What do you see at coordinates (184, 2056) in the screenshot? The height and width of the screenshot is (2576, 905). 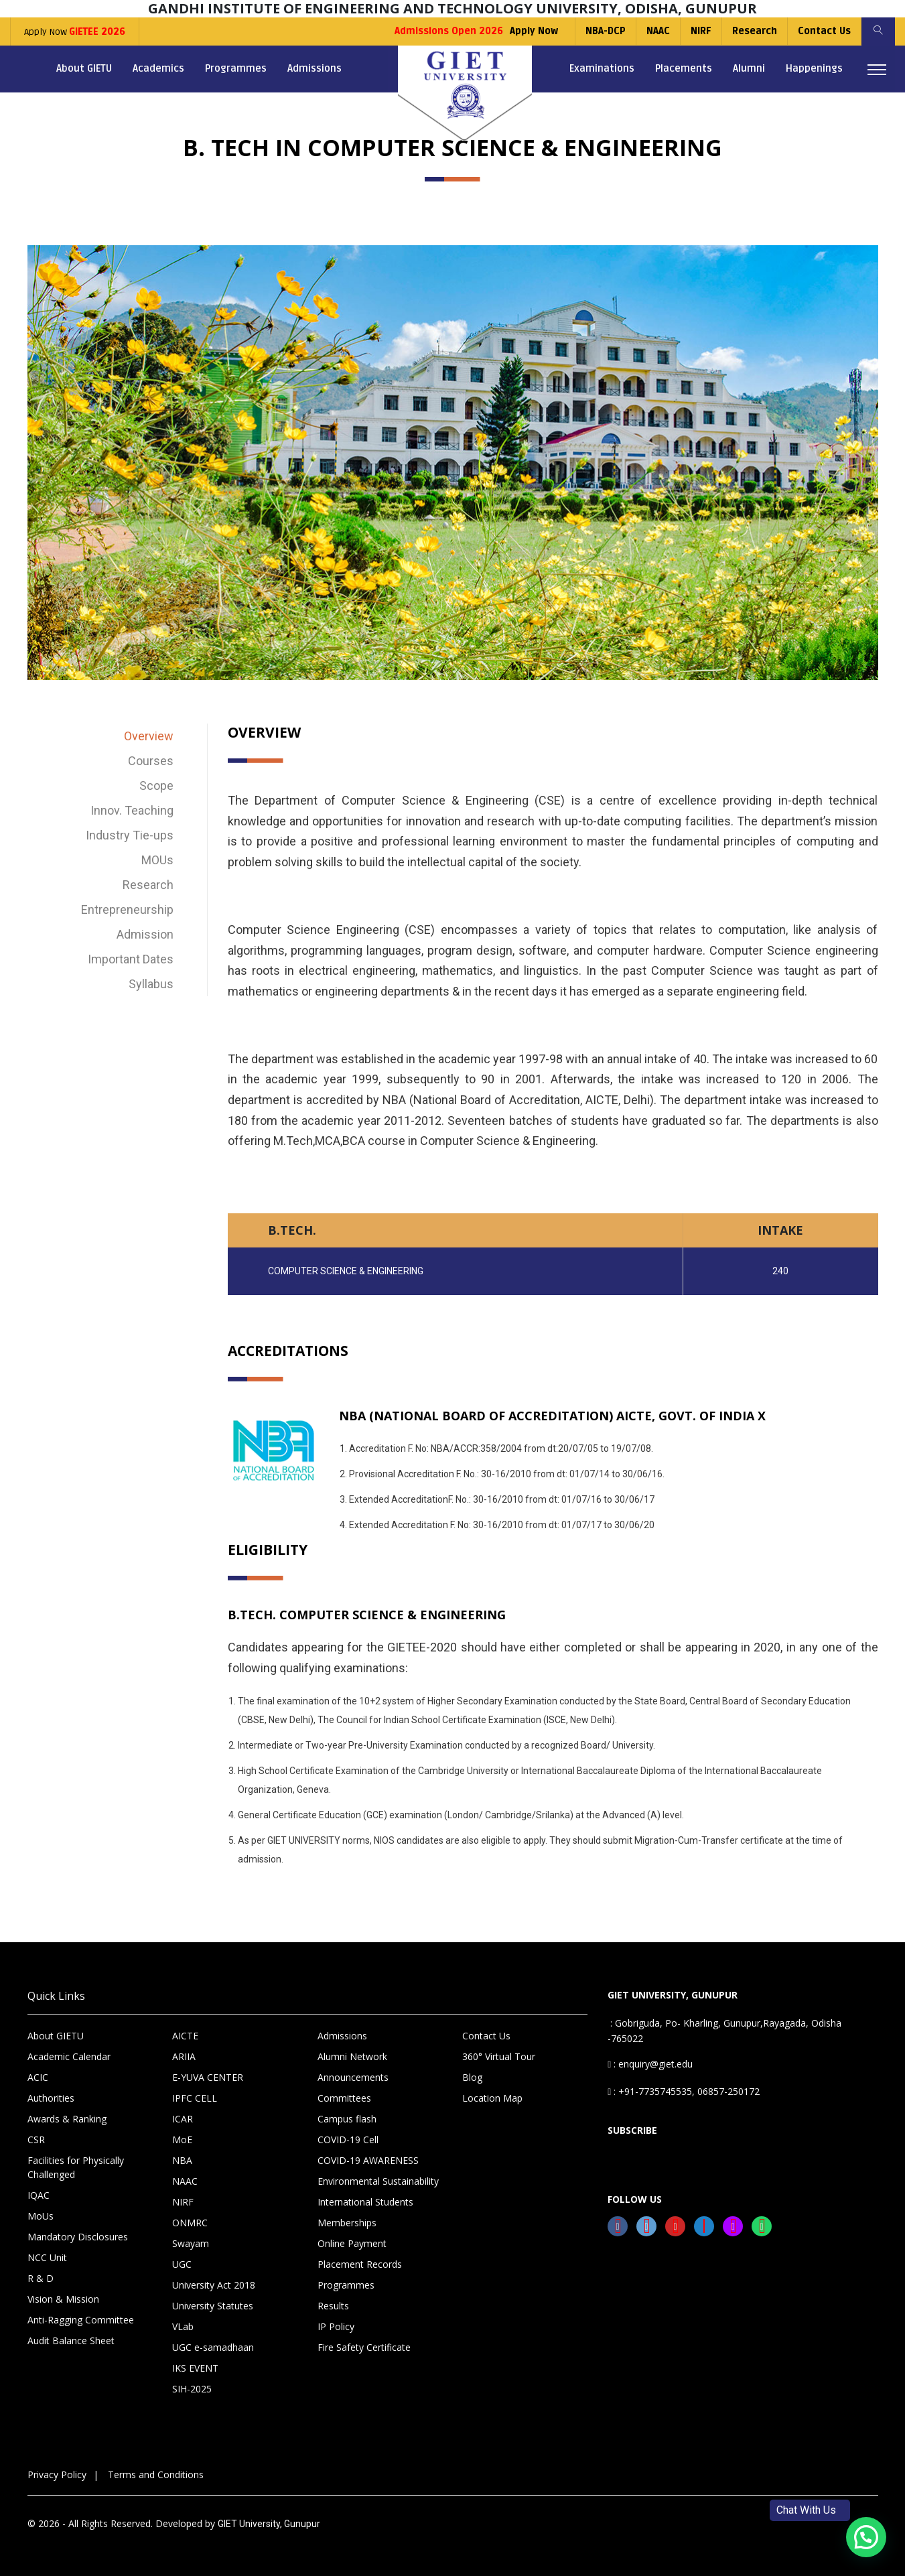 I see `ARIIA` at bounding box center [184, 2056].